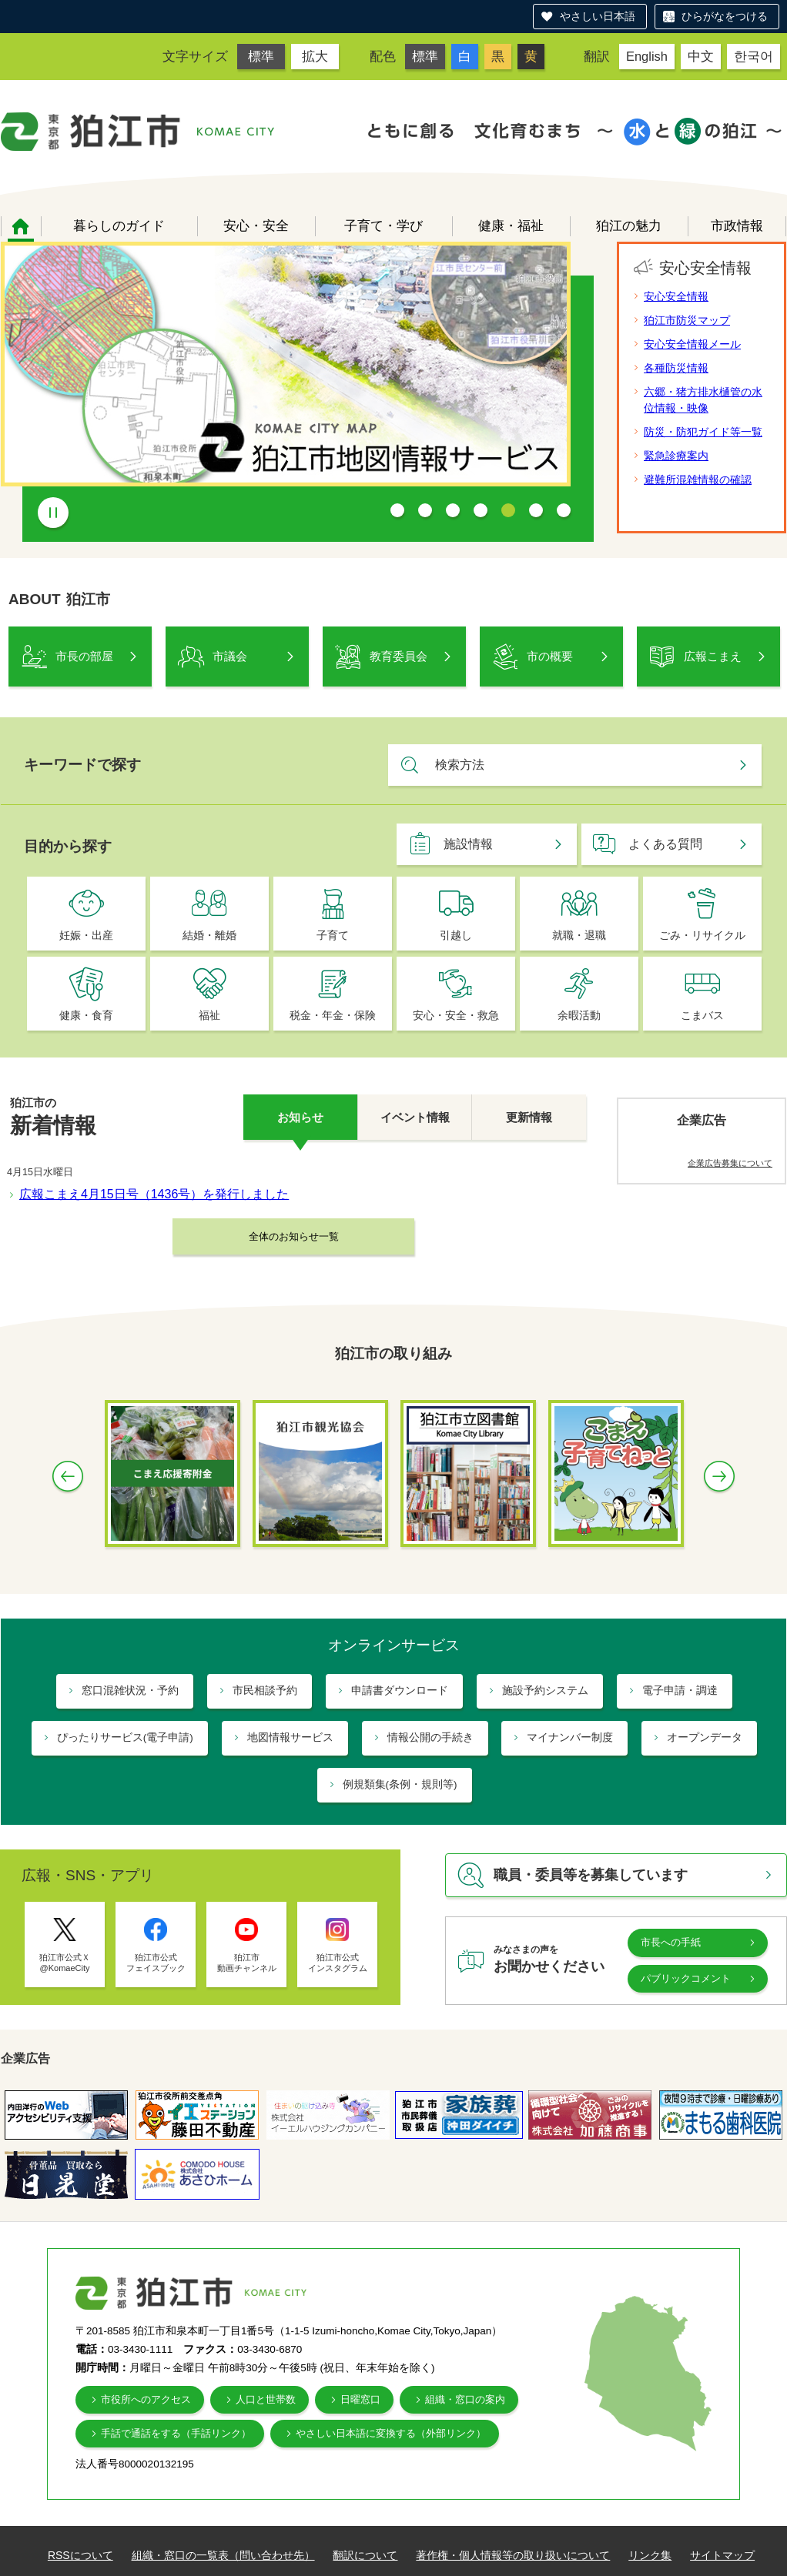 The height and width of the screenshot is (2576, 787). What do you see at coordinates (119, 225) in the screenshot?
I see `暮らしのガイド` at bounding box center [119, 225].